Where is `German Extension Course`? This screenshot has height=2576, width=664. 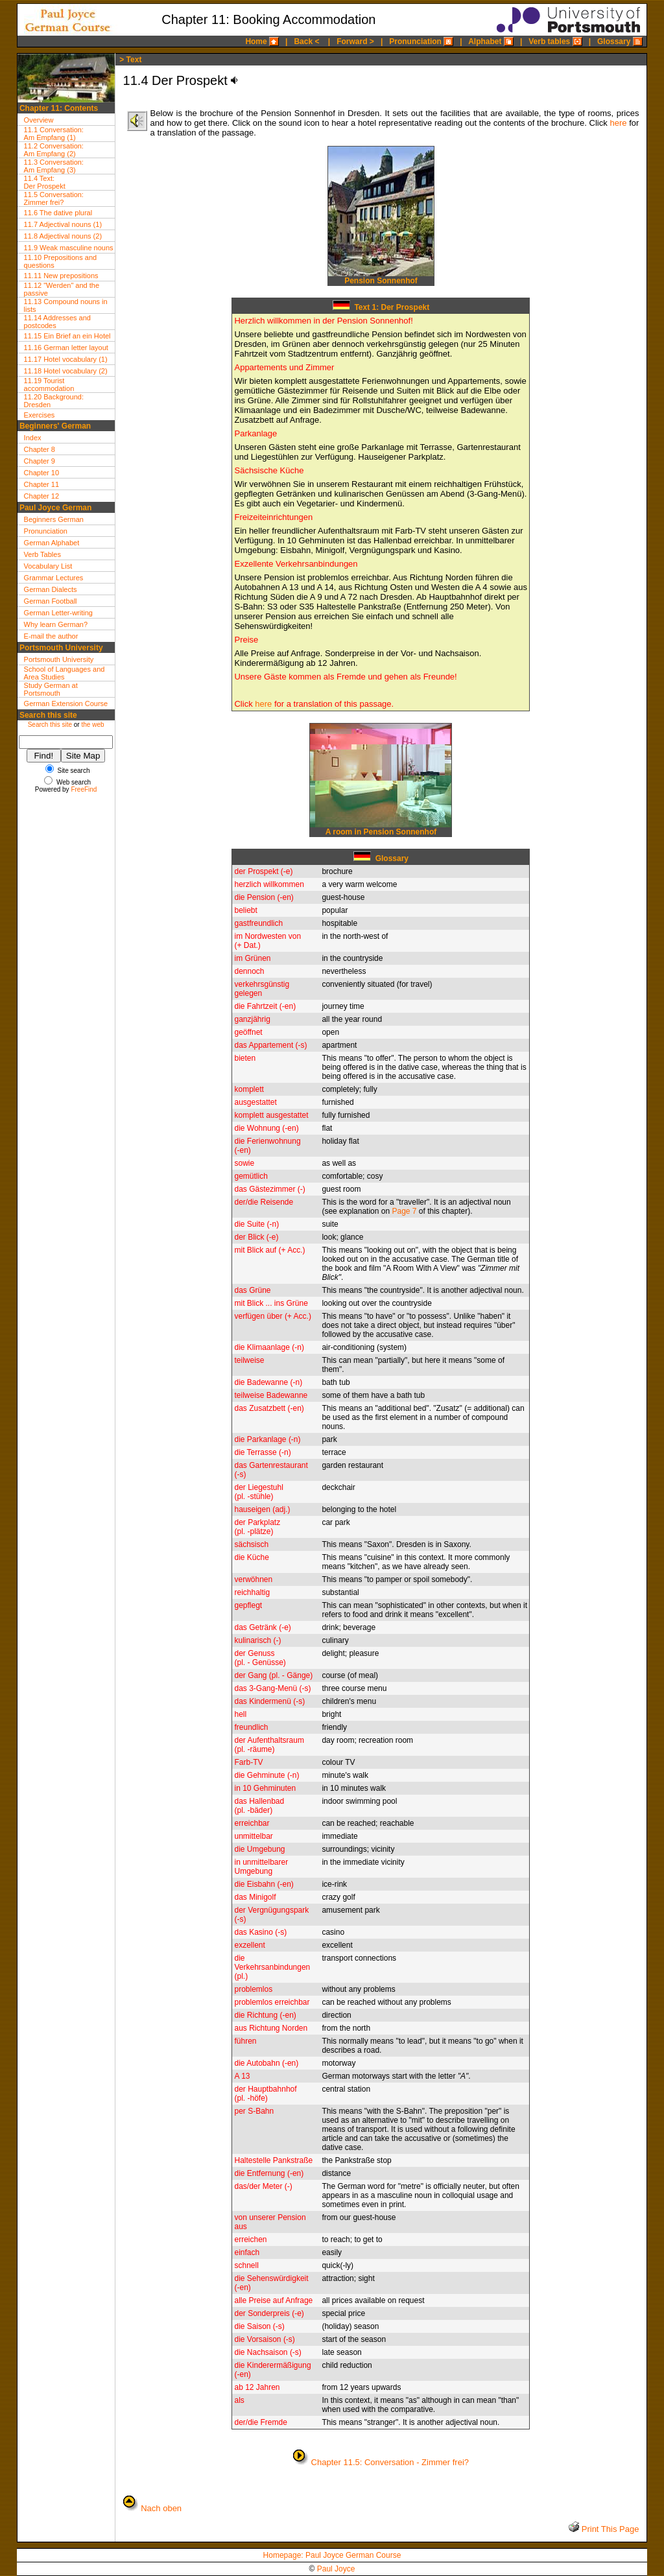 German Extension Course is located at coordinates (66, 703).